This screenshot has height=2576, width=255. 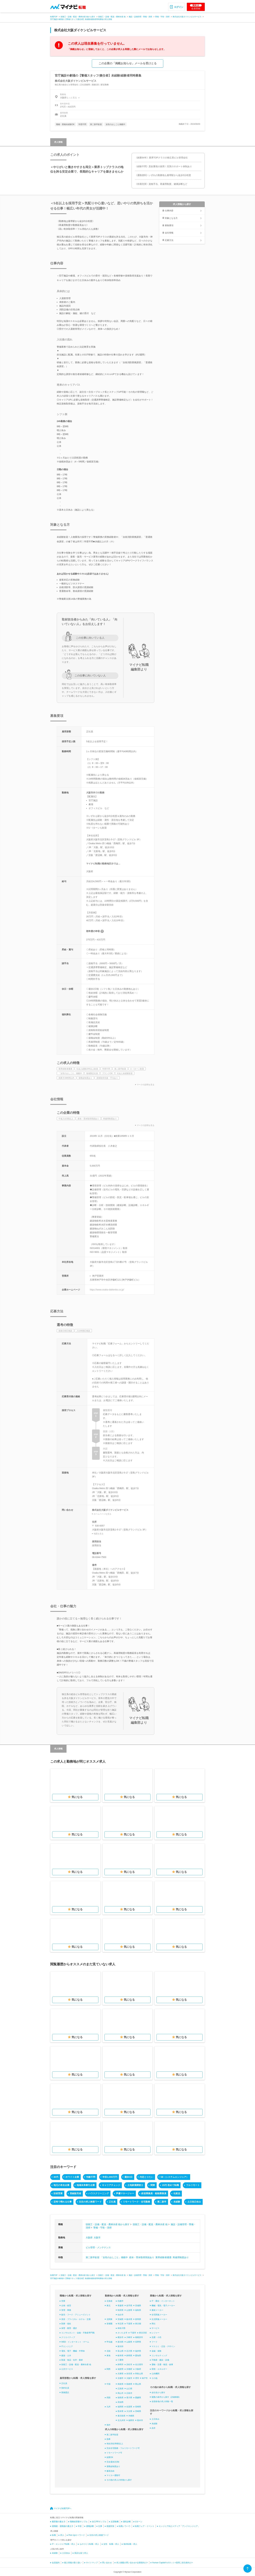 What do you see at coordinates (145, 1085) in the screenshot?
I see `マークの説明を見る` at bounding box center [145, 1085].